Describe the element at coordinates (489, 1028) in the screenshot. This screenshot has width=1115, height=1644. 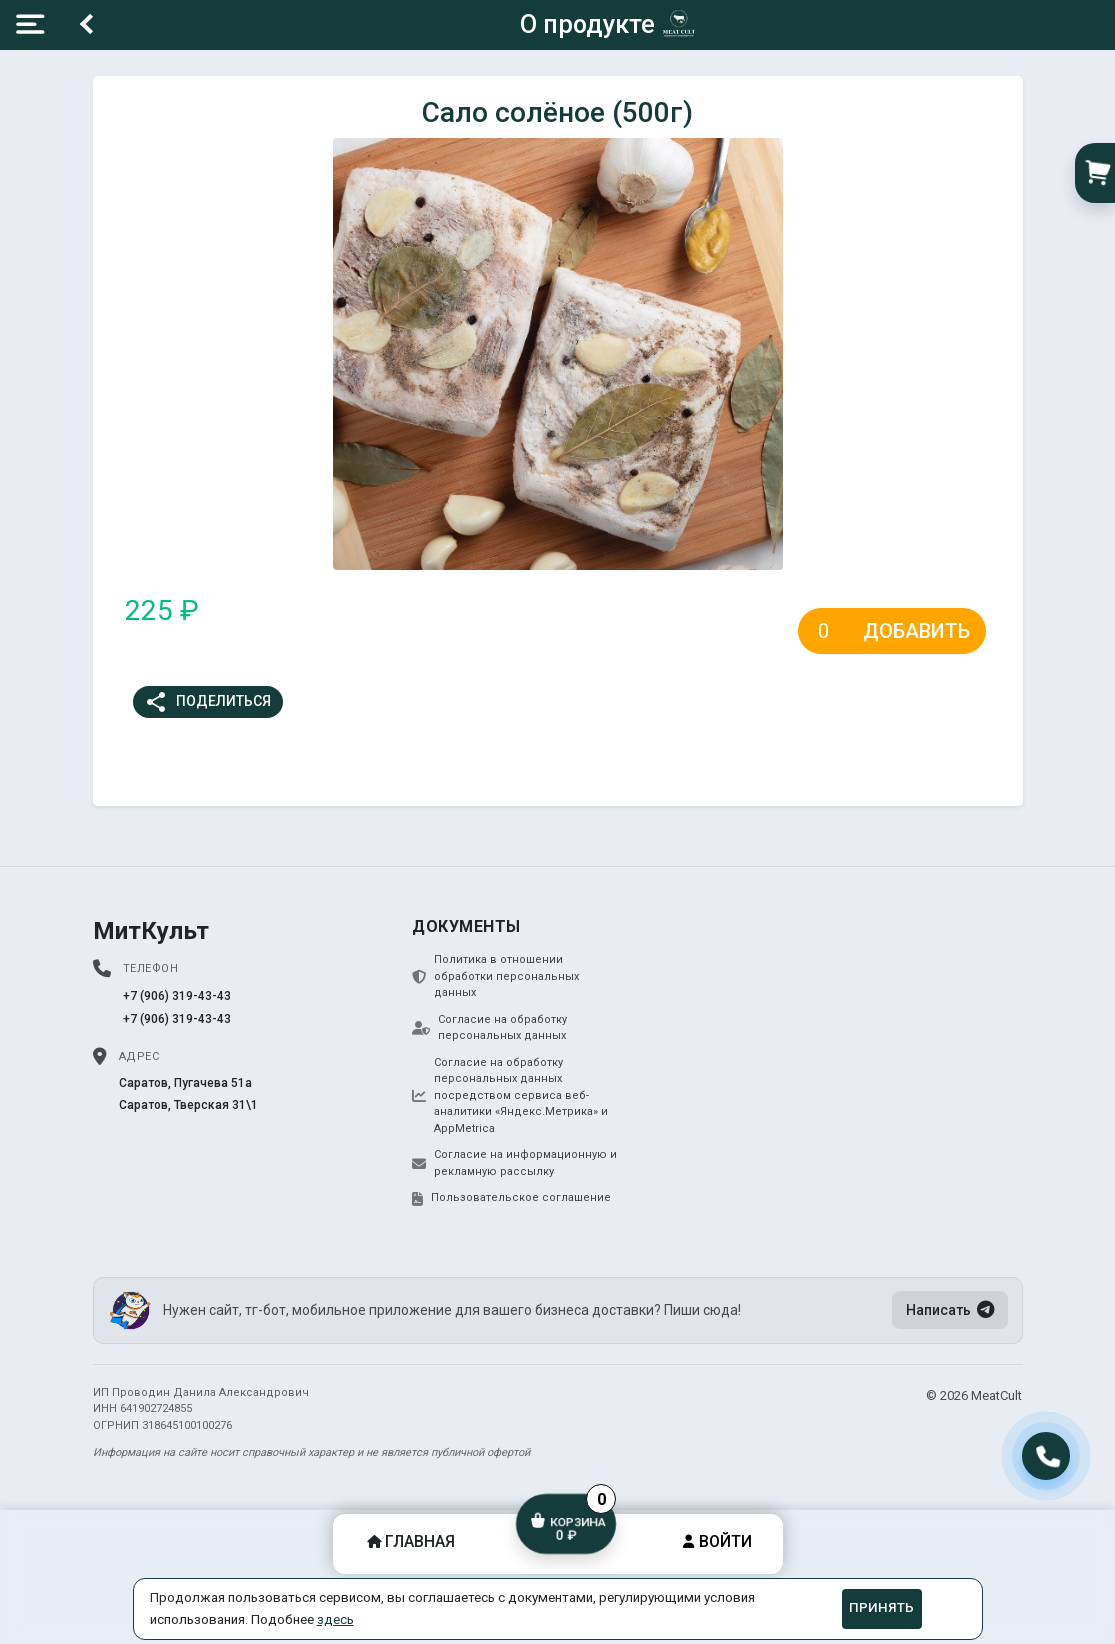
I see `Согласие на обработку персональных данных` at that location.